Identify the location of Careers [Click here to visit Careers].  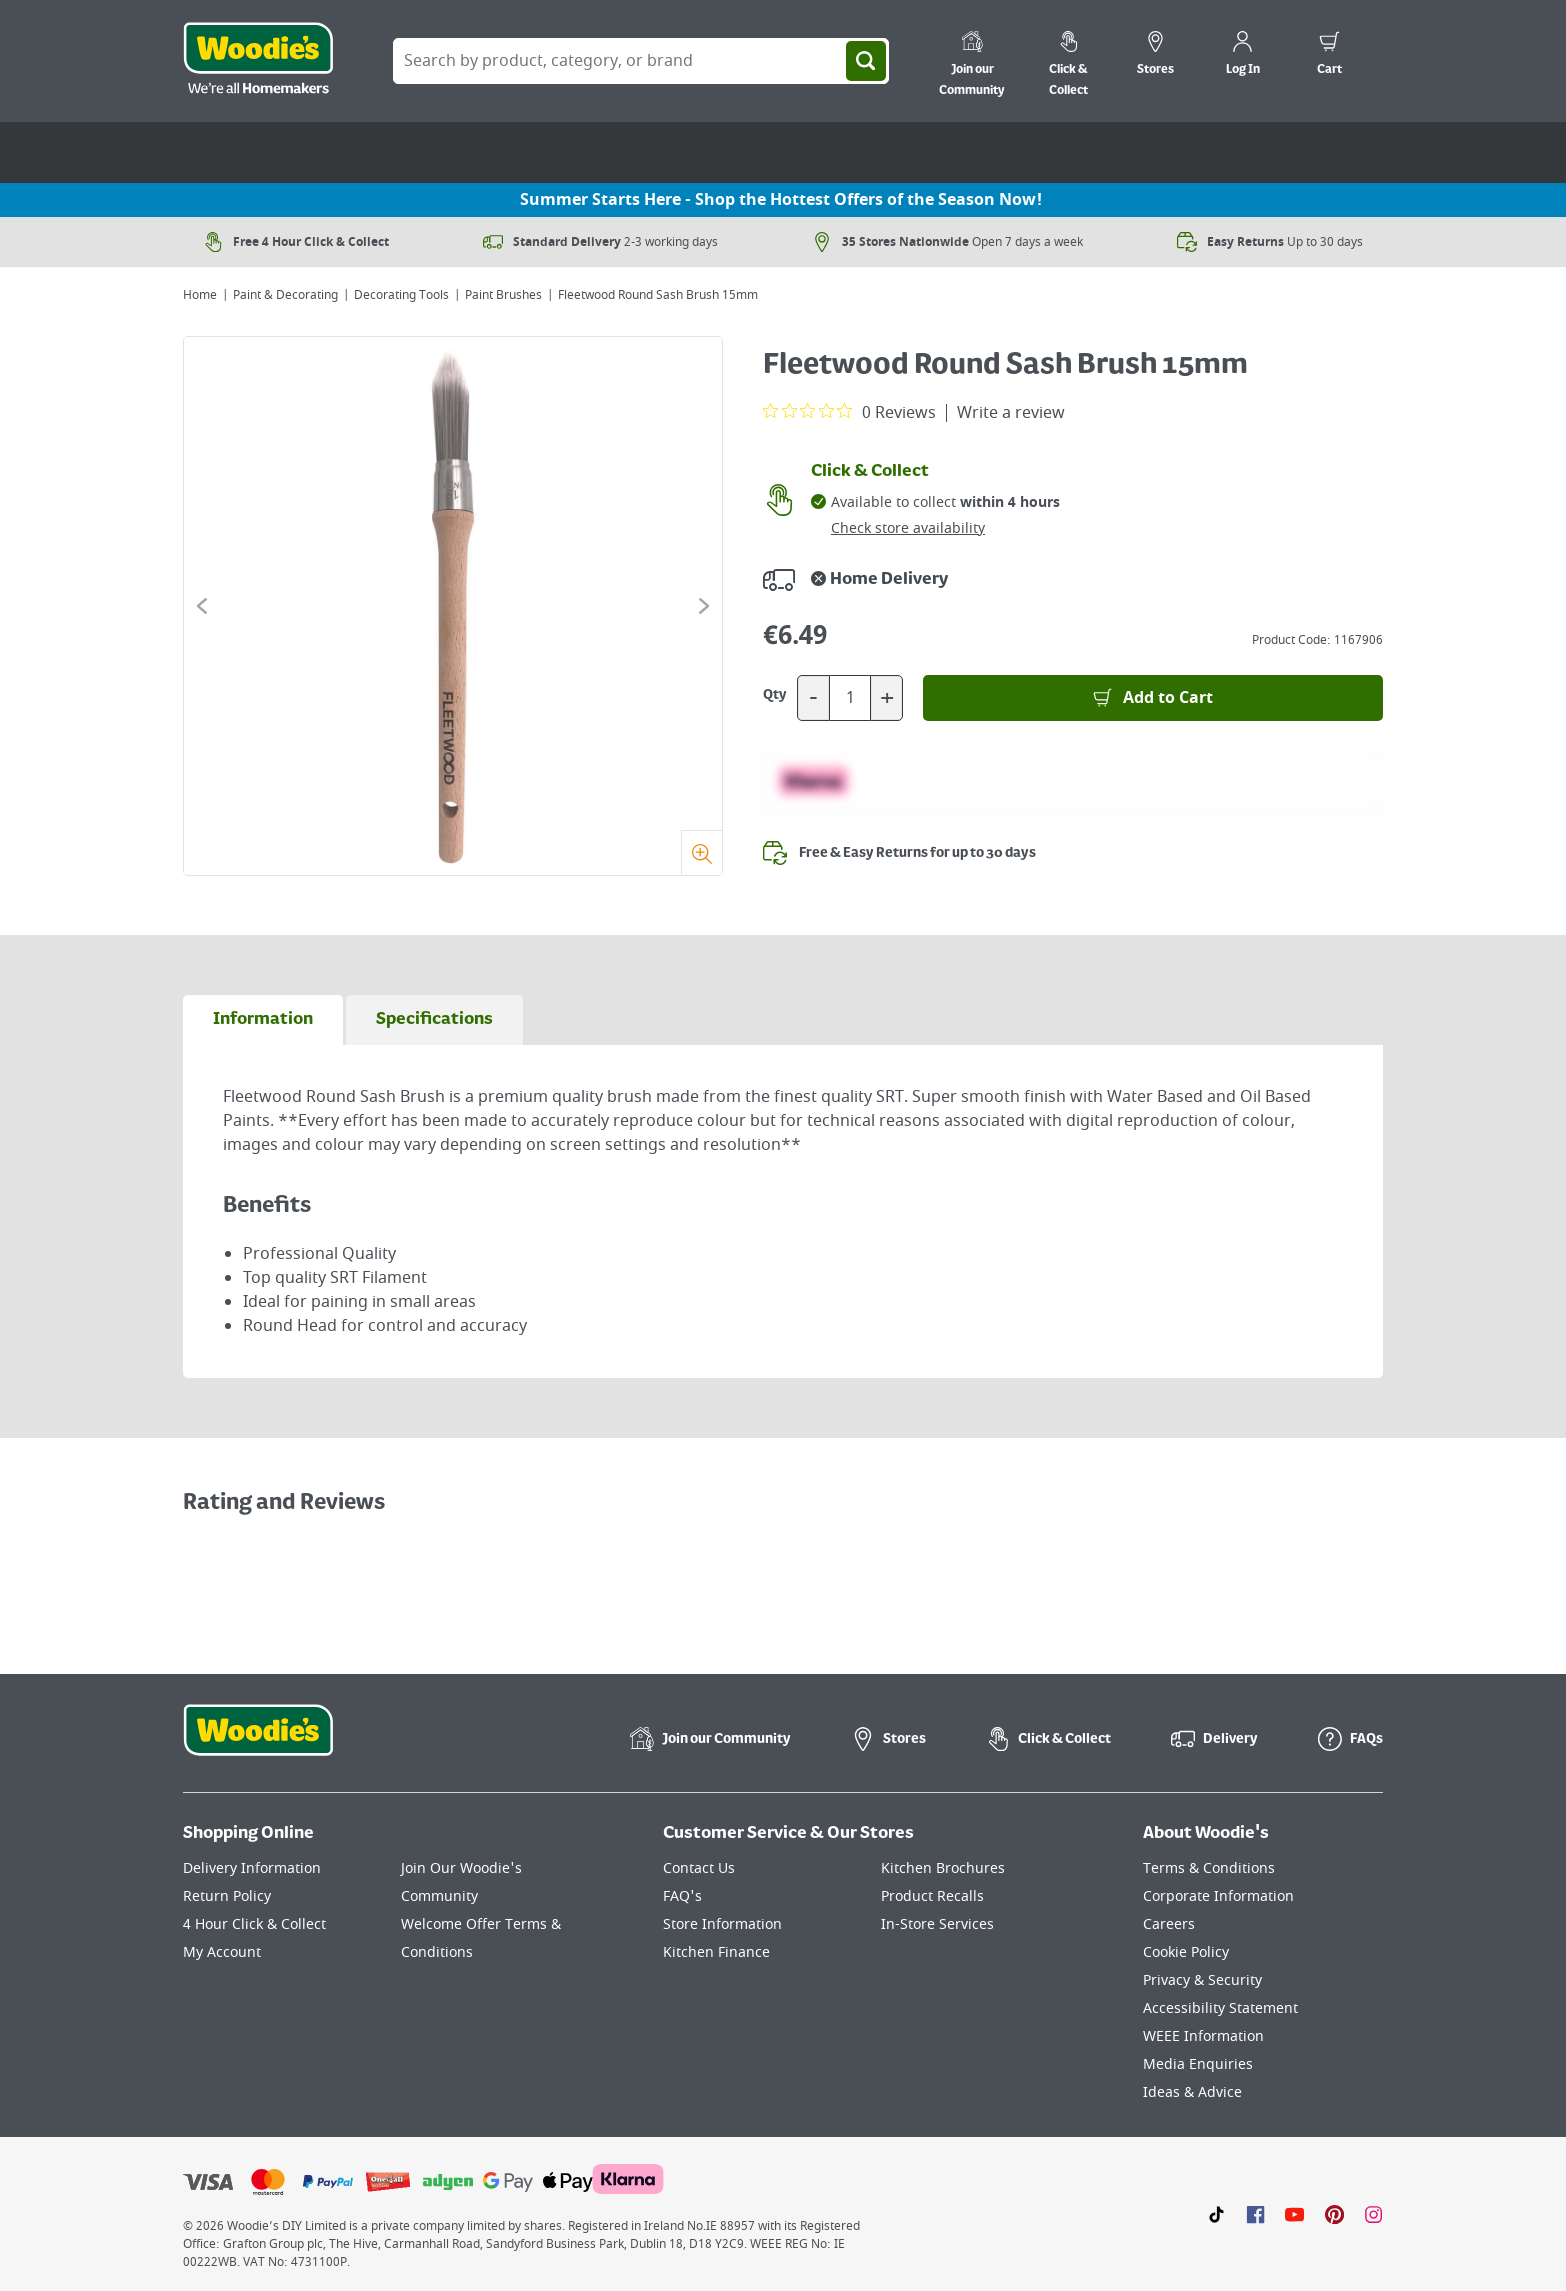
(1169, 1924).